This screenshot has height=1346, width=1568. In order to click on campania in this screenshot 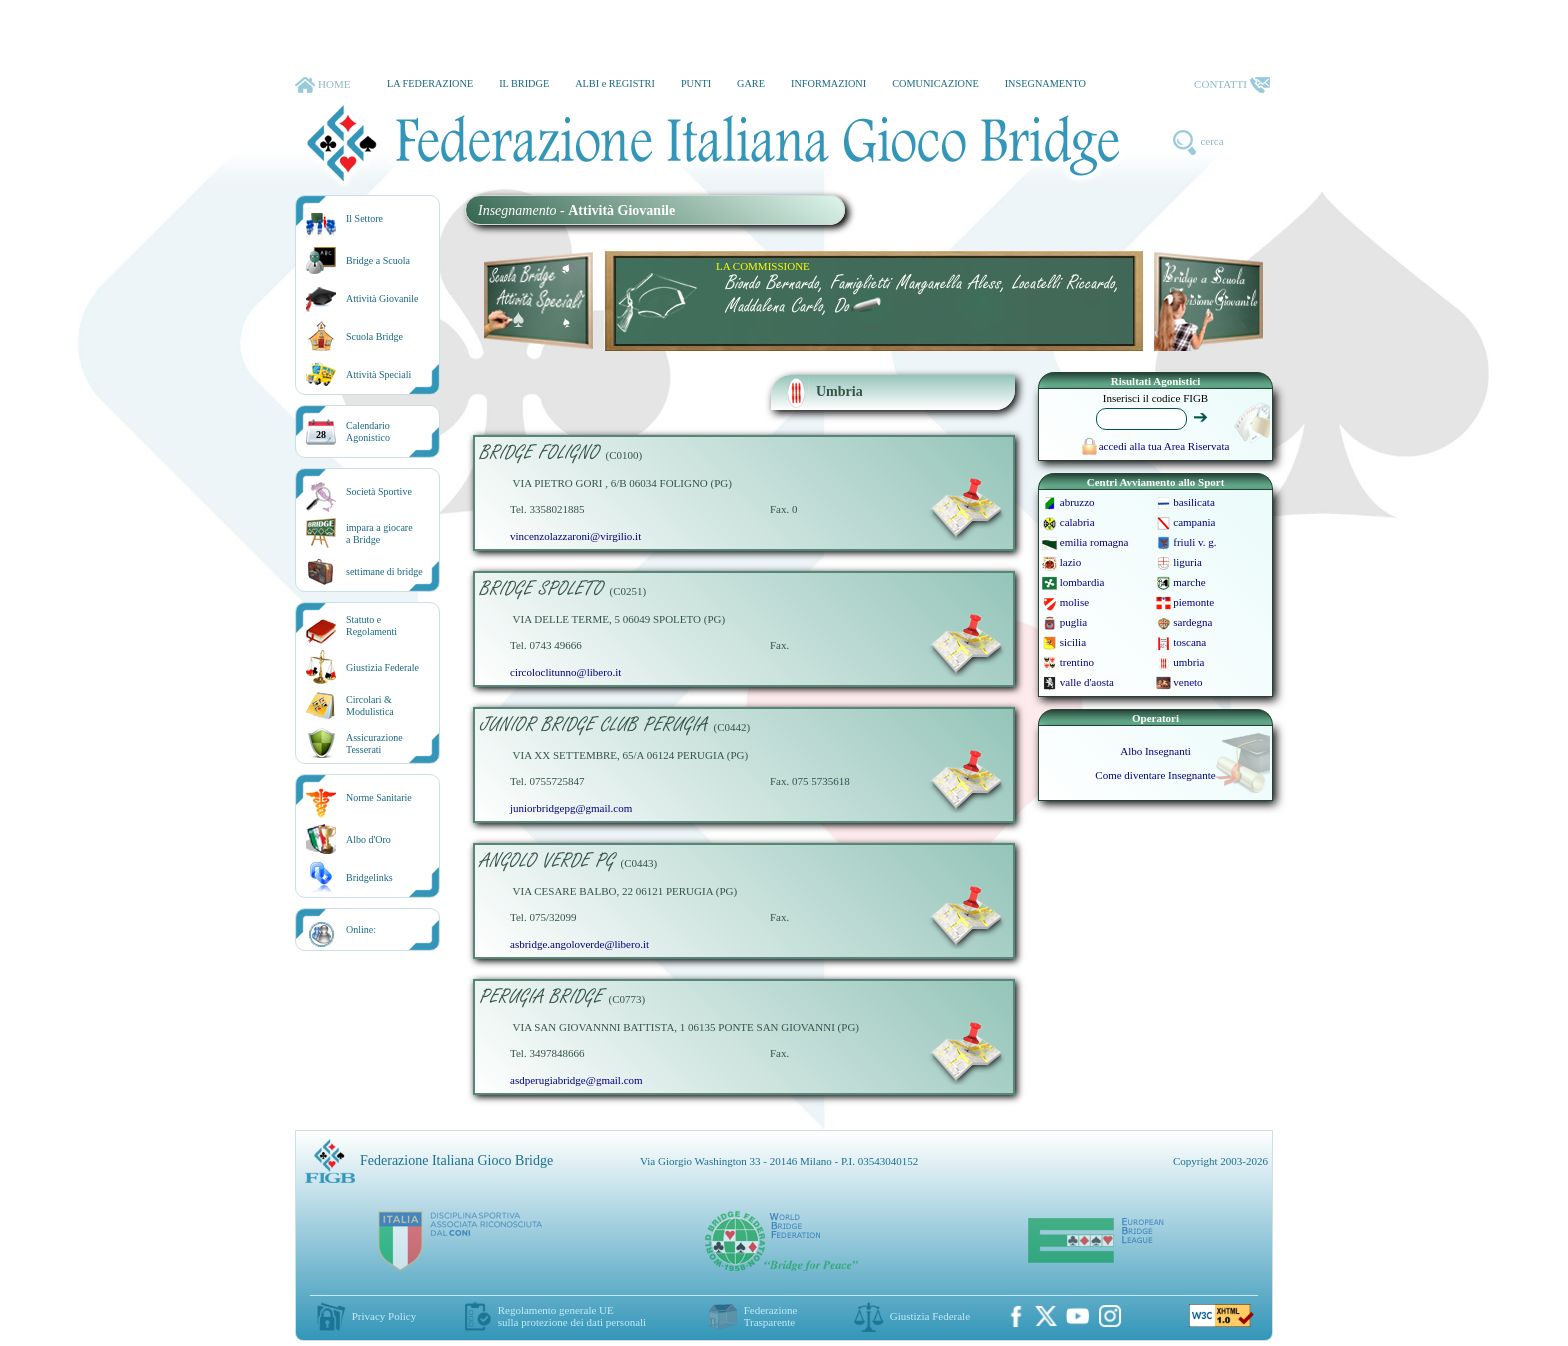, I will do `click(1194, 522)`.